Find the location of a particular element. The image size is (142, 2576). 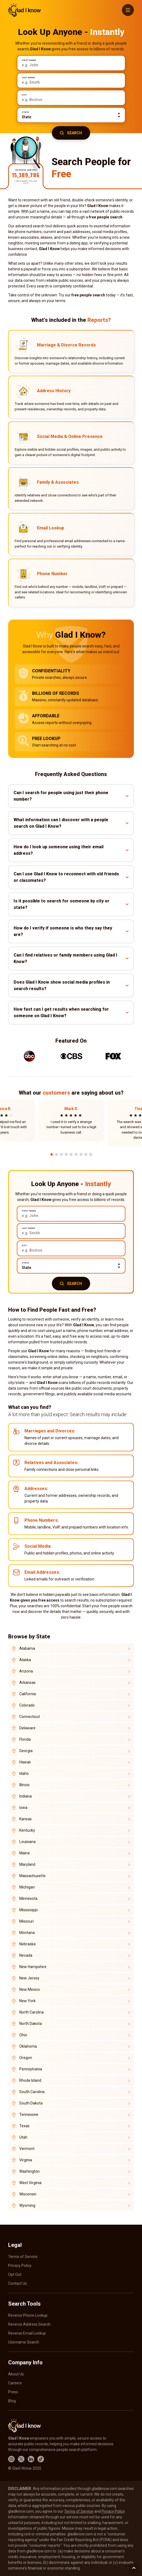

Indiana is located at coordinates (25, 1796).